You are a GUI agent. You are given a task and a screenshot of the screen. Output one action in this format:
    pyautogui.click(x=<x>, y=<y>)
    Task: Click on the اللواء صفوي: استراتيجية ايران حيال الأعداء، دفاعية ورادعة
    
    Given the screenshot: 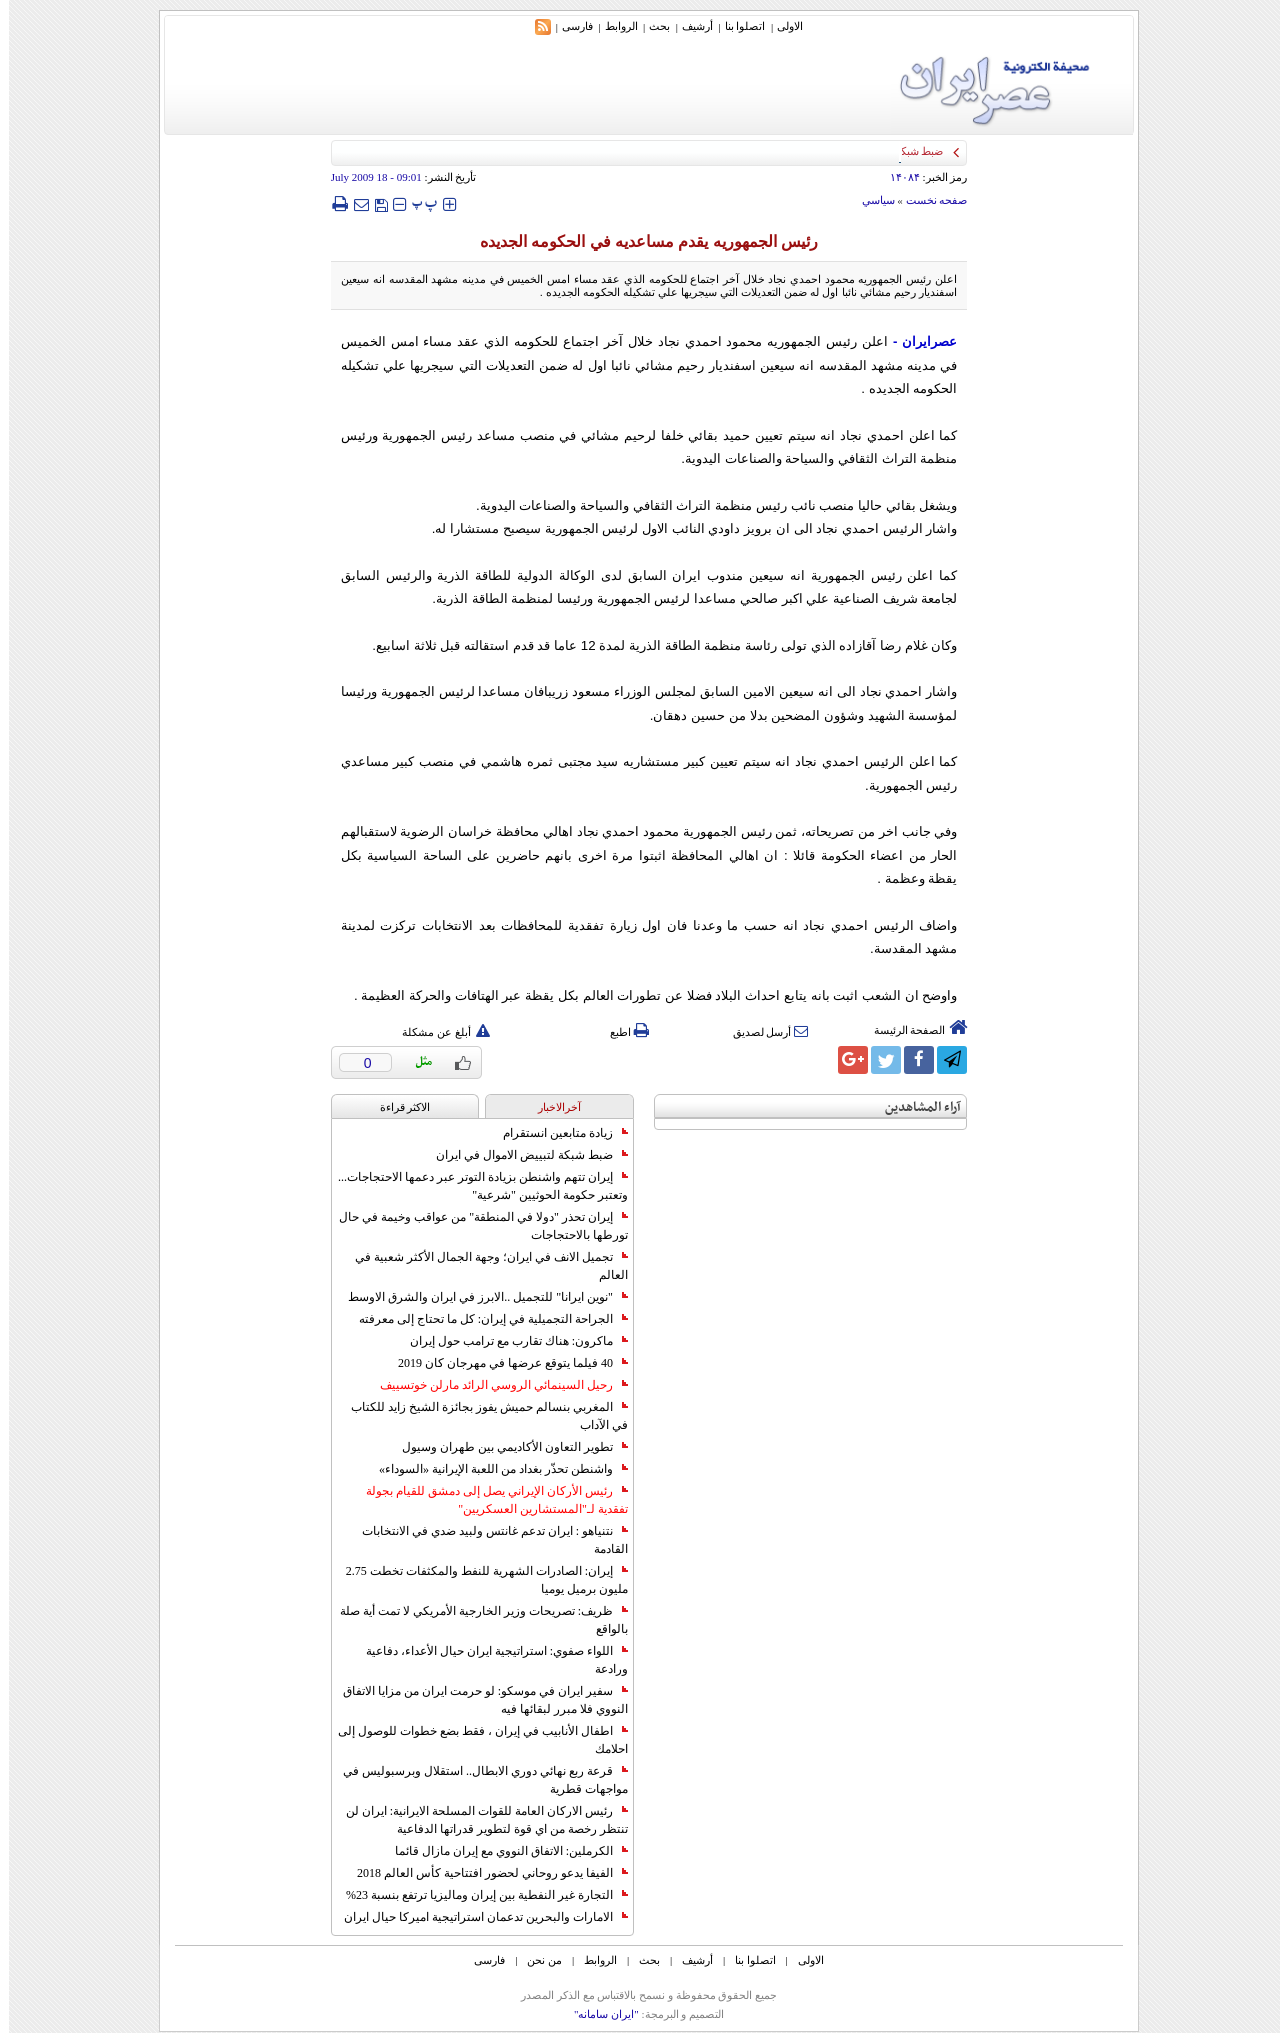 What is the action you would take?
    pyautogui.click(x=488, y=1660)
    